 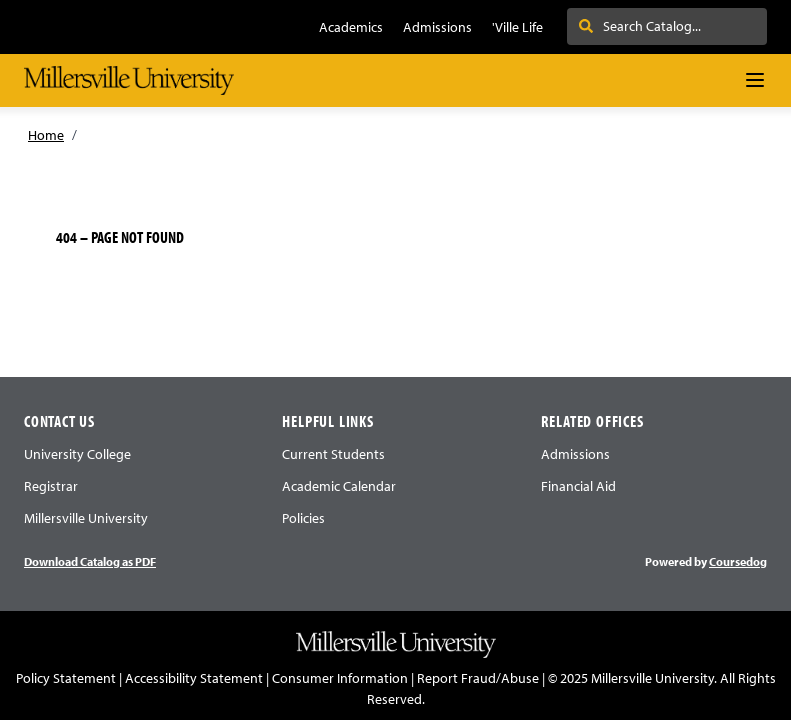 What do you see at coordinates (51, 486) in the screenshot?
I see `Registrar` at bounding box center [51, 486].